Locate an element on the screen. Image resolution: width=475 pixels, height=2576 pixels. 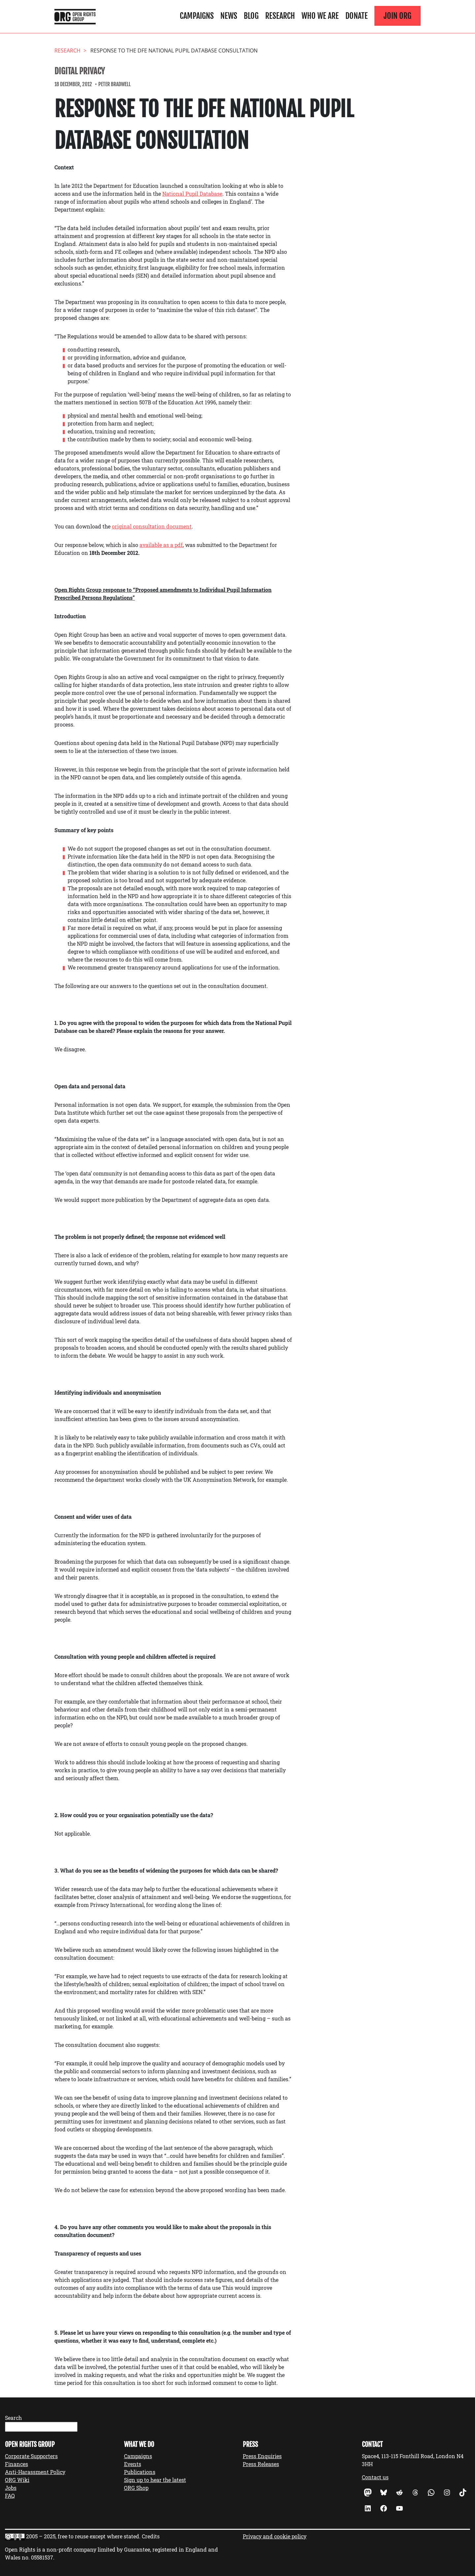
News is located at coordinates (228, 16).